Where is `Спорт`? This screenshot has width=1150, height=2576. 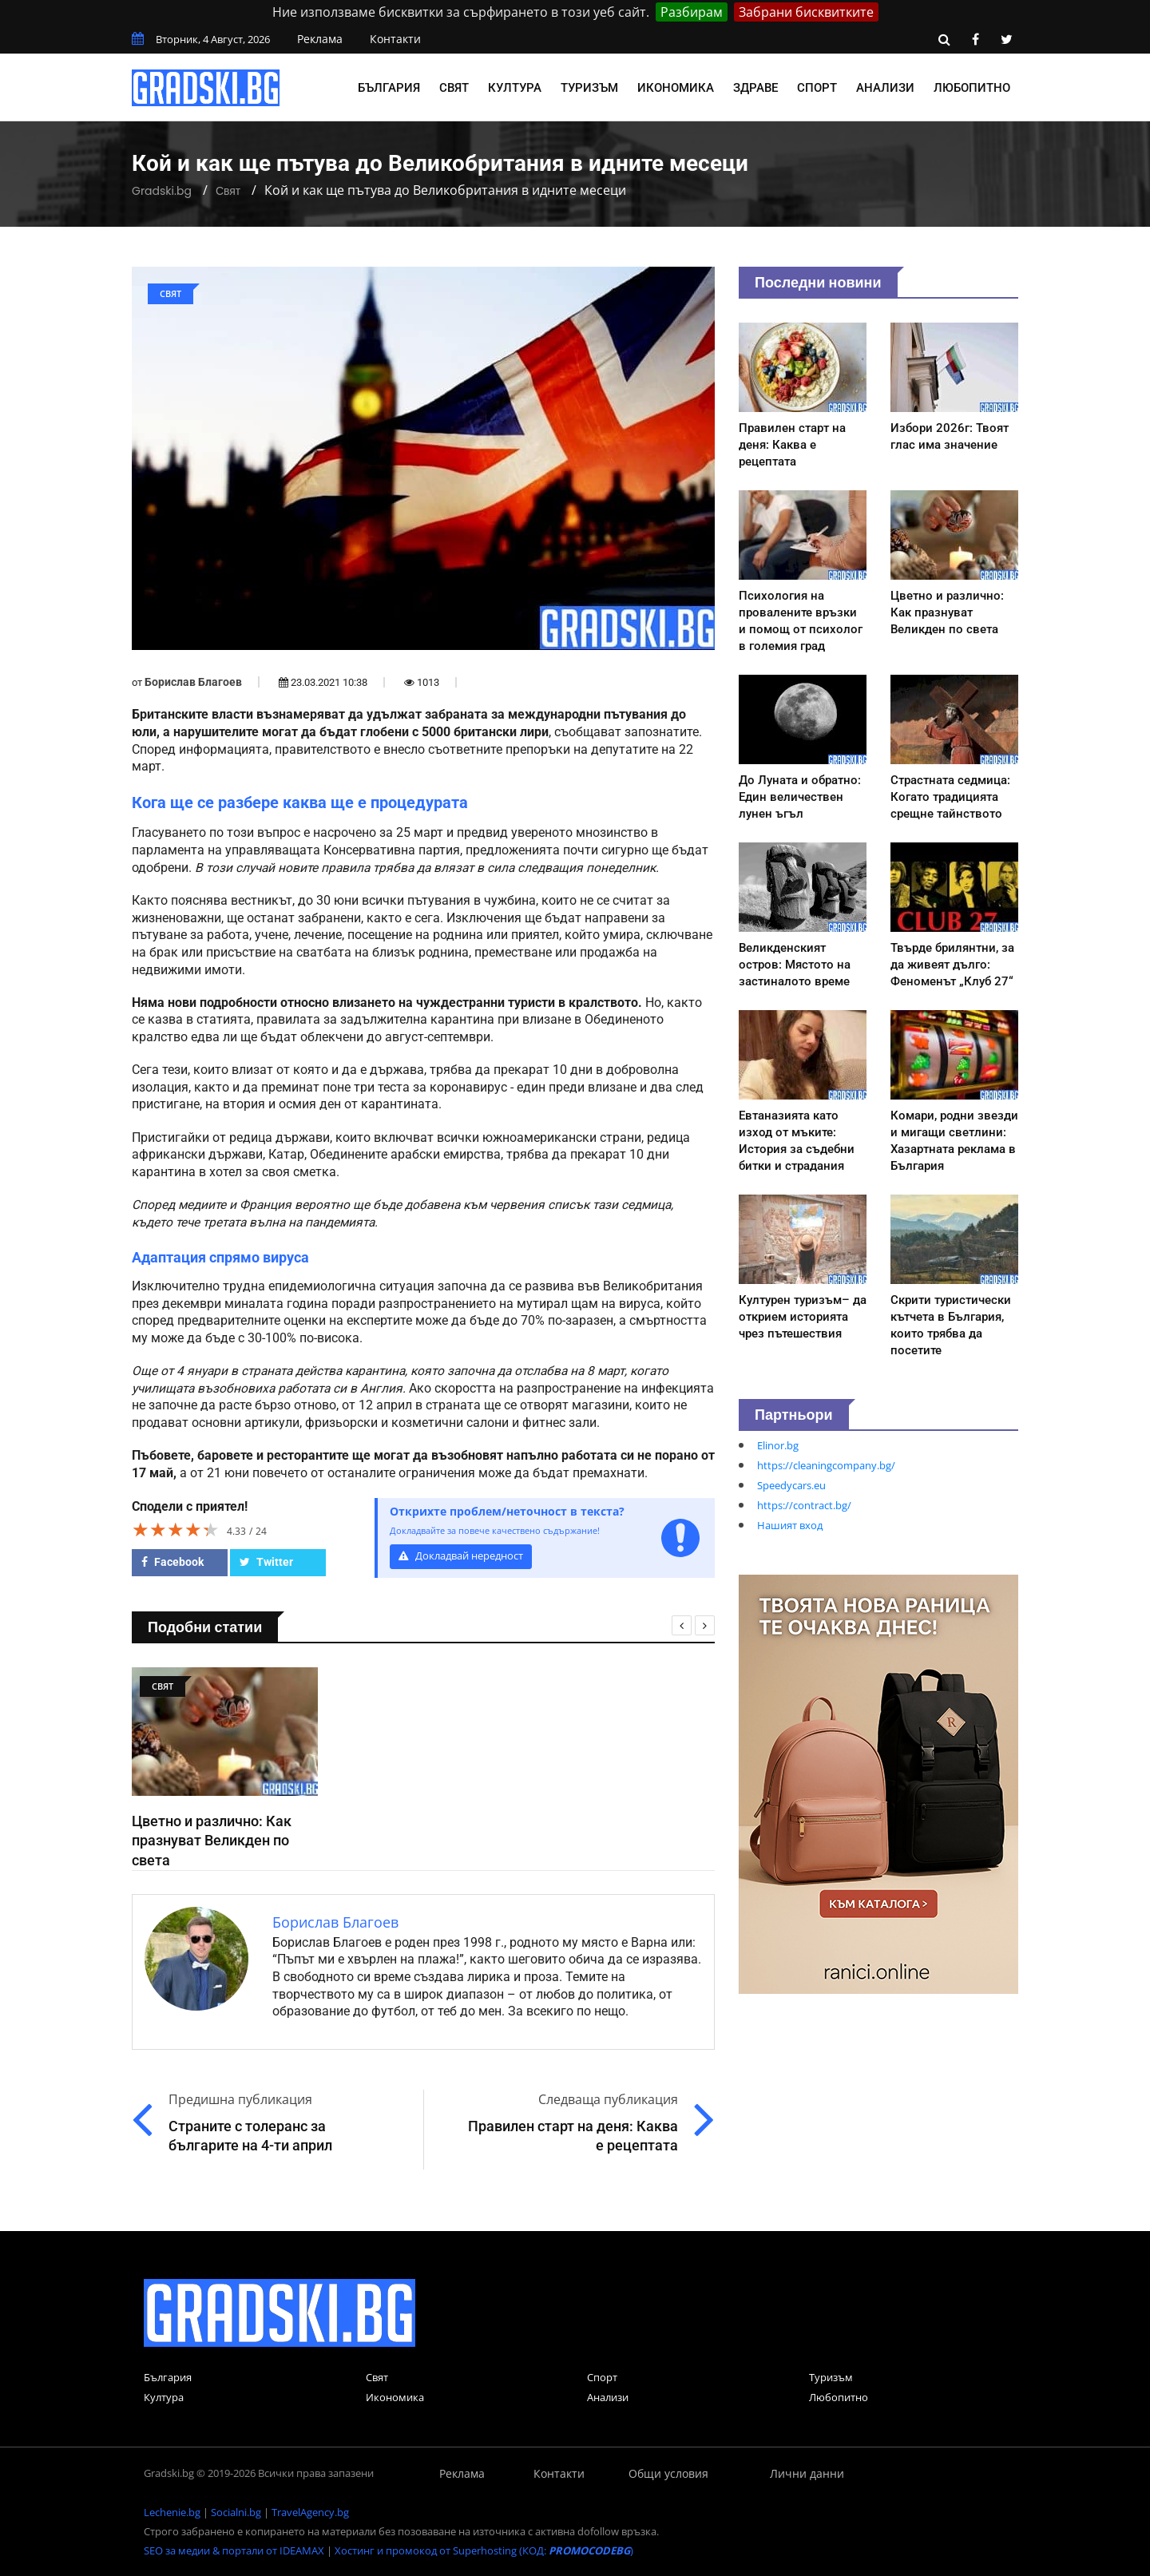
Спорт is located at coordinates (817, 88).